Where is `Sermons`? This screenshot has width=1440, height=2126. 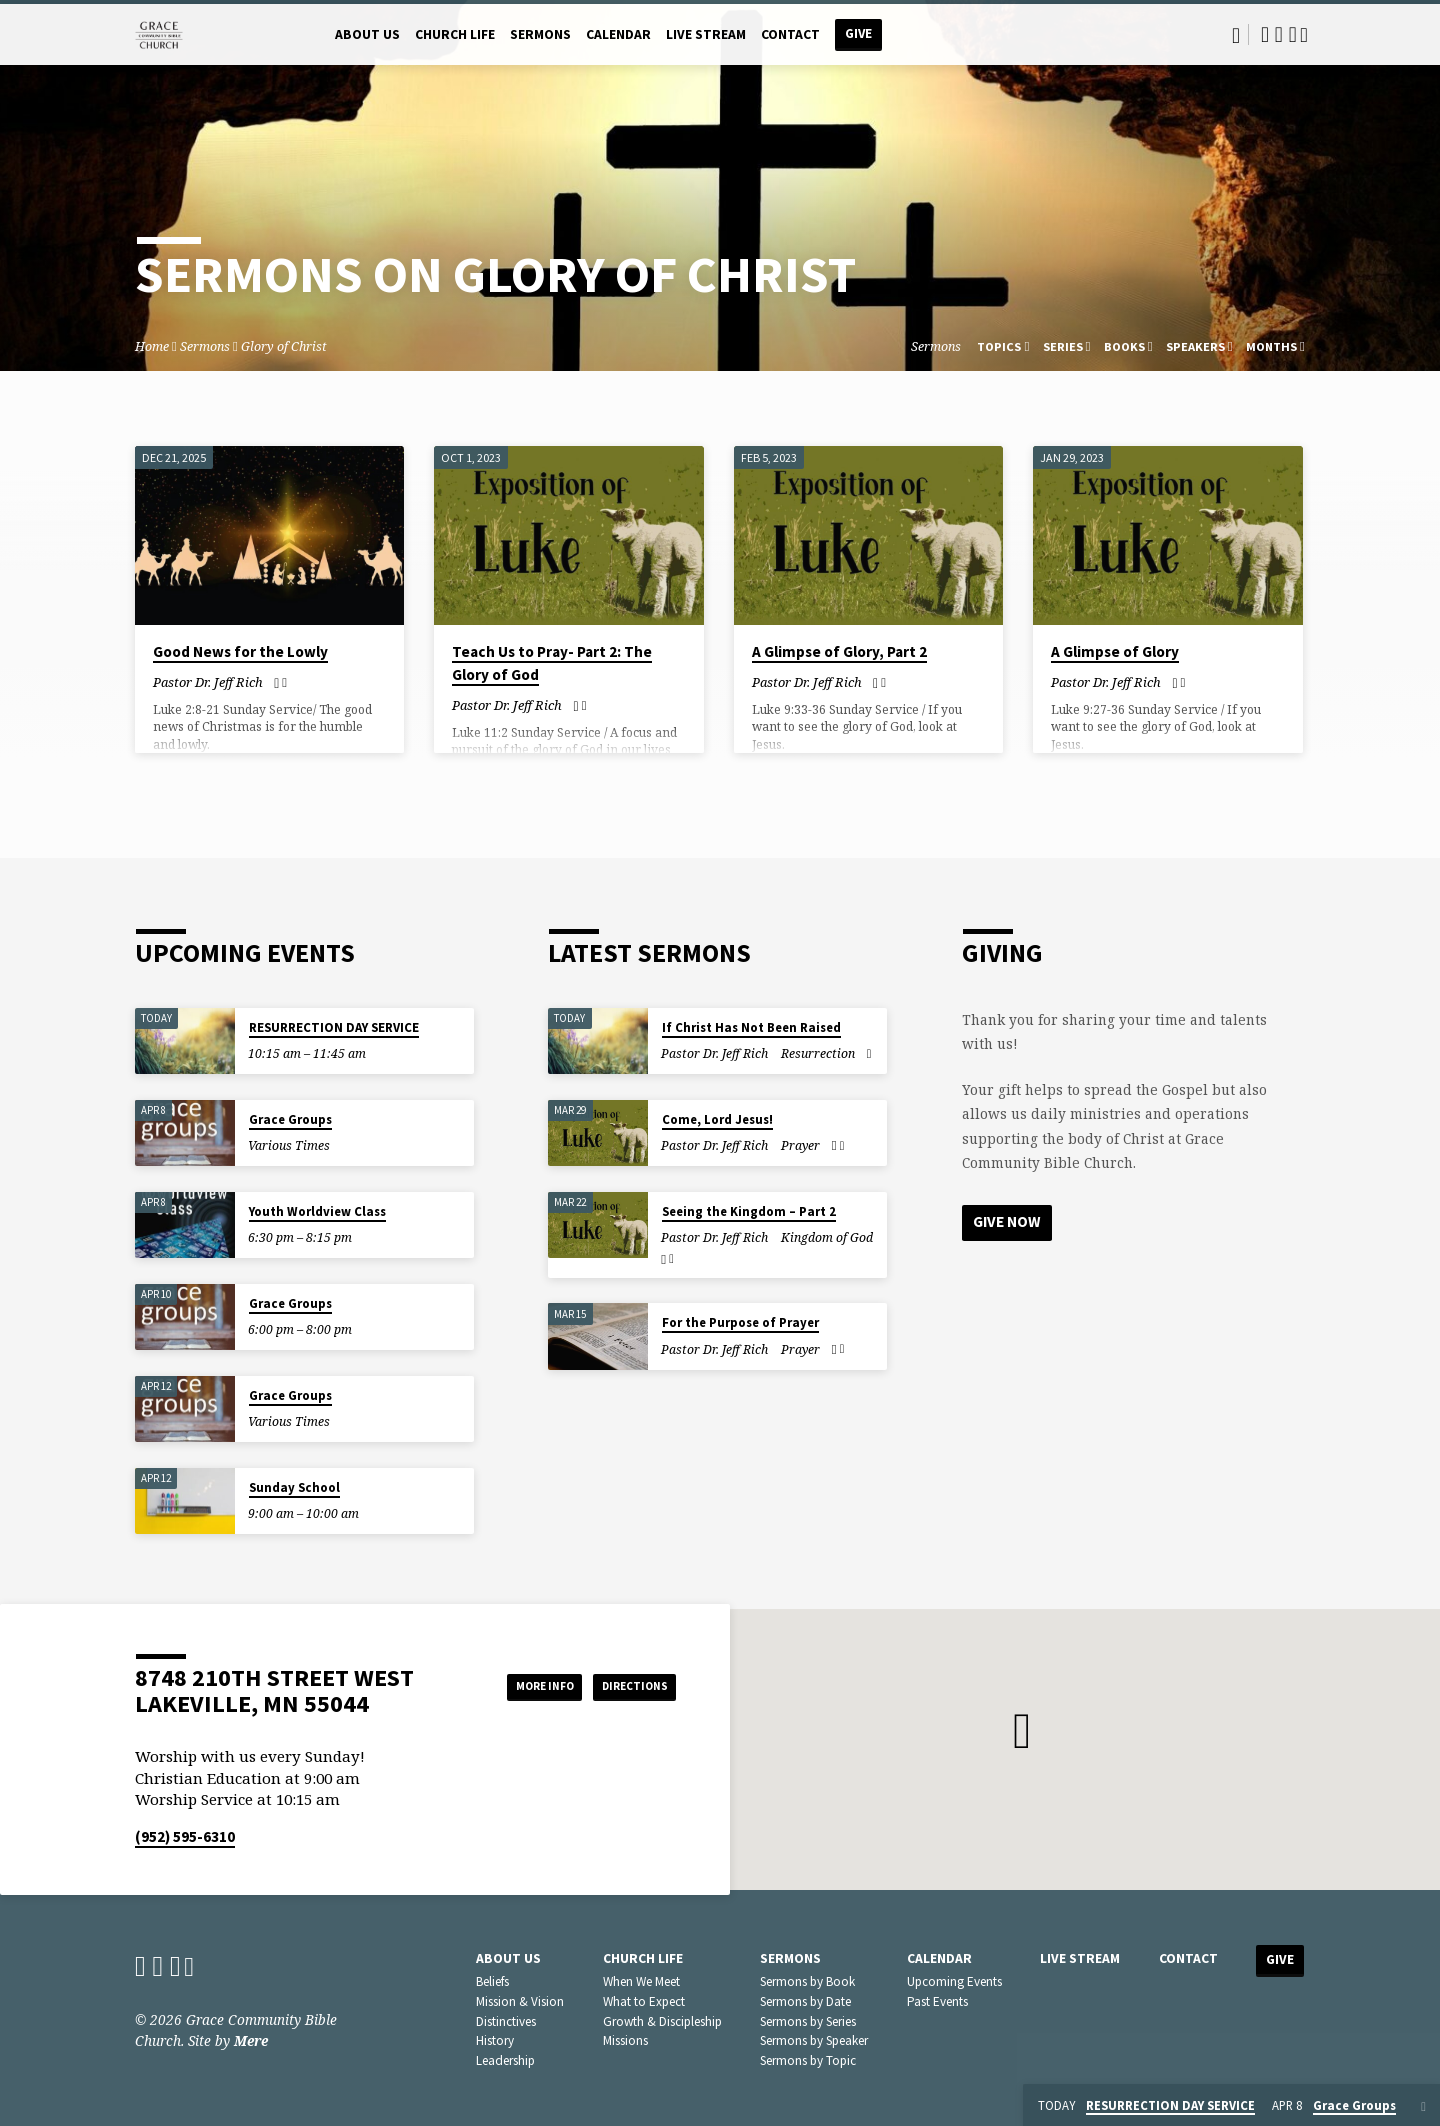 Sermons is located at coordinates (540, 34).